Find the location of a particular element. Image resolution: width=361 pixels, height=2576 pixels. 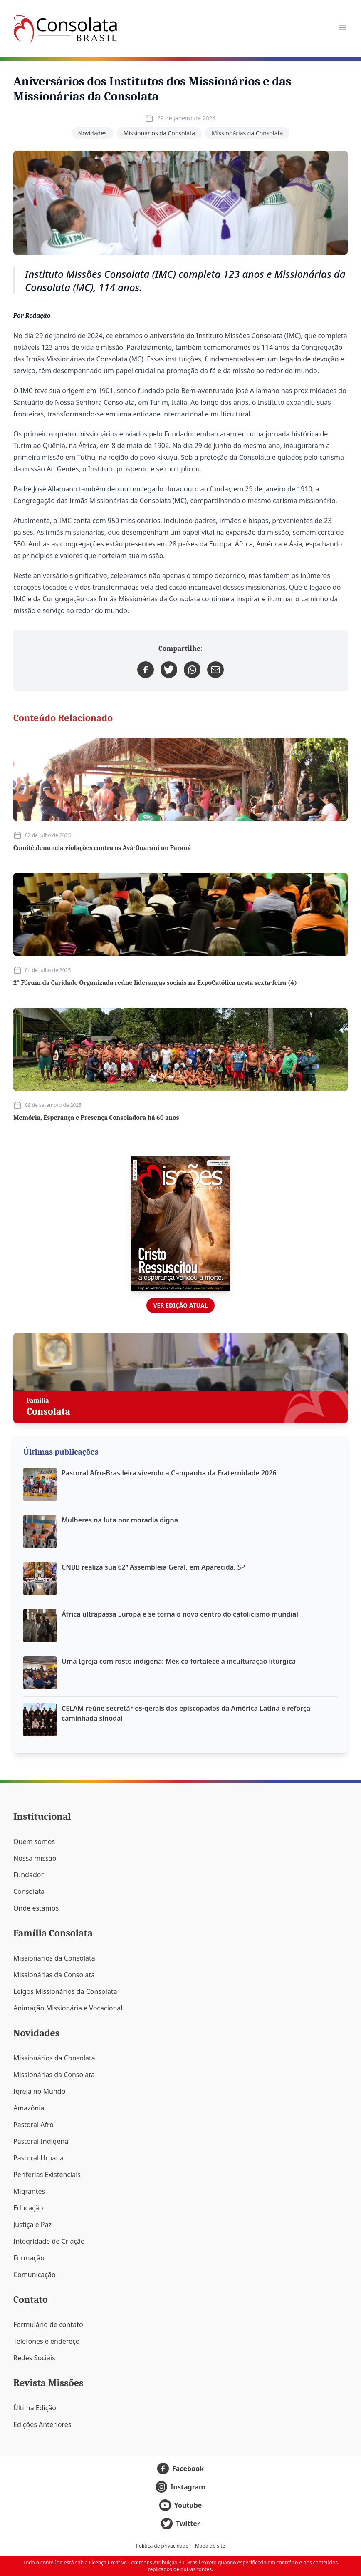

Amazônia is located at coordinates (28, 2108).